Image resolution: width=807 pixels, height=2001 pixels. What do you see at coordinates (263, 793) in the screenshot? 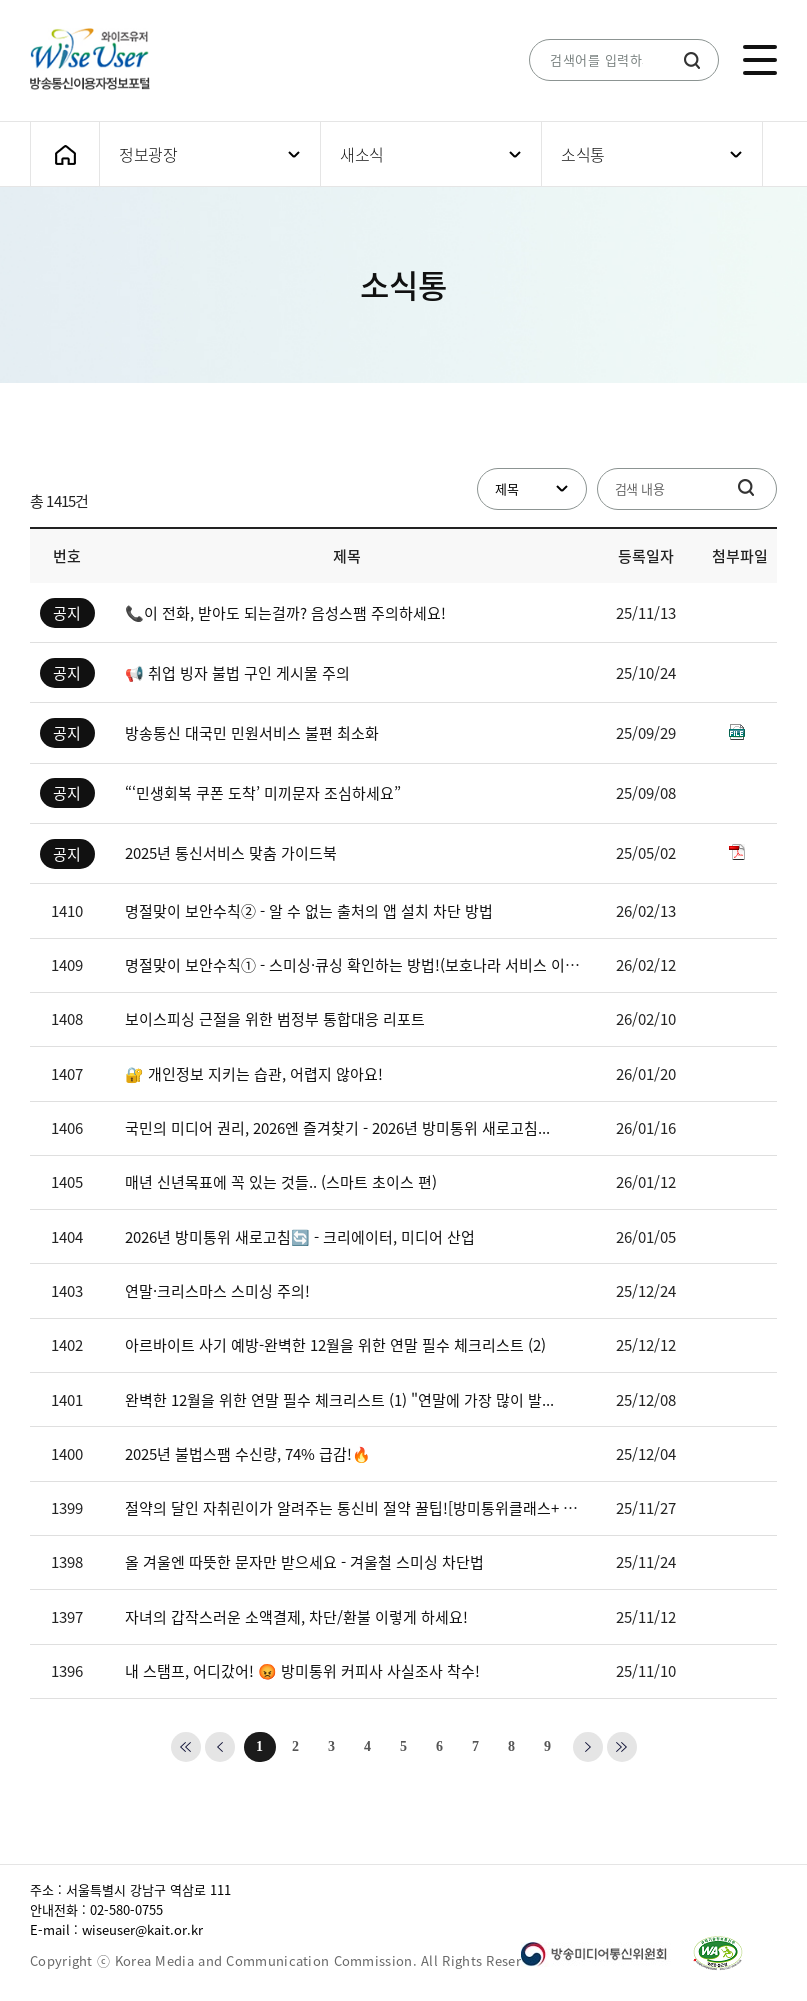
I see `“‘민생회복 쿠폰 도착’ 미끼문자 조심하세요”` at bounding box center [263, 793].